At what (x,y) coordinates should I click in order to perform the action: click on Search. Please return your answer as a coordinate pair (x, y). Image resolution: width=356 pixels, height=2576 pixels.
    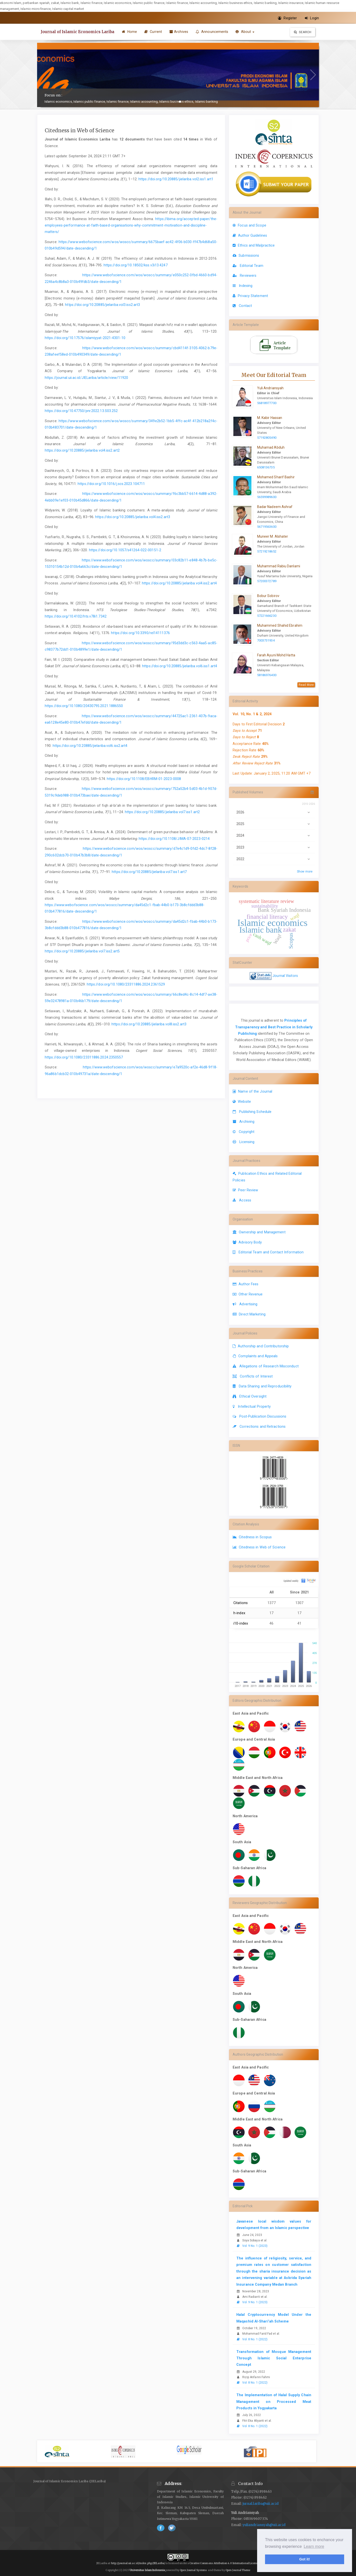
    Looking at the image, I should click on (302, 32).